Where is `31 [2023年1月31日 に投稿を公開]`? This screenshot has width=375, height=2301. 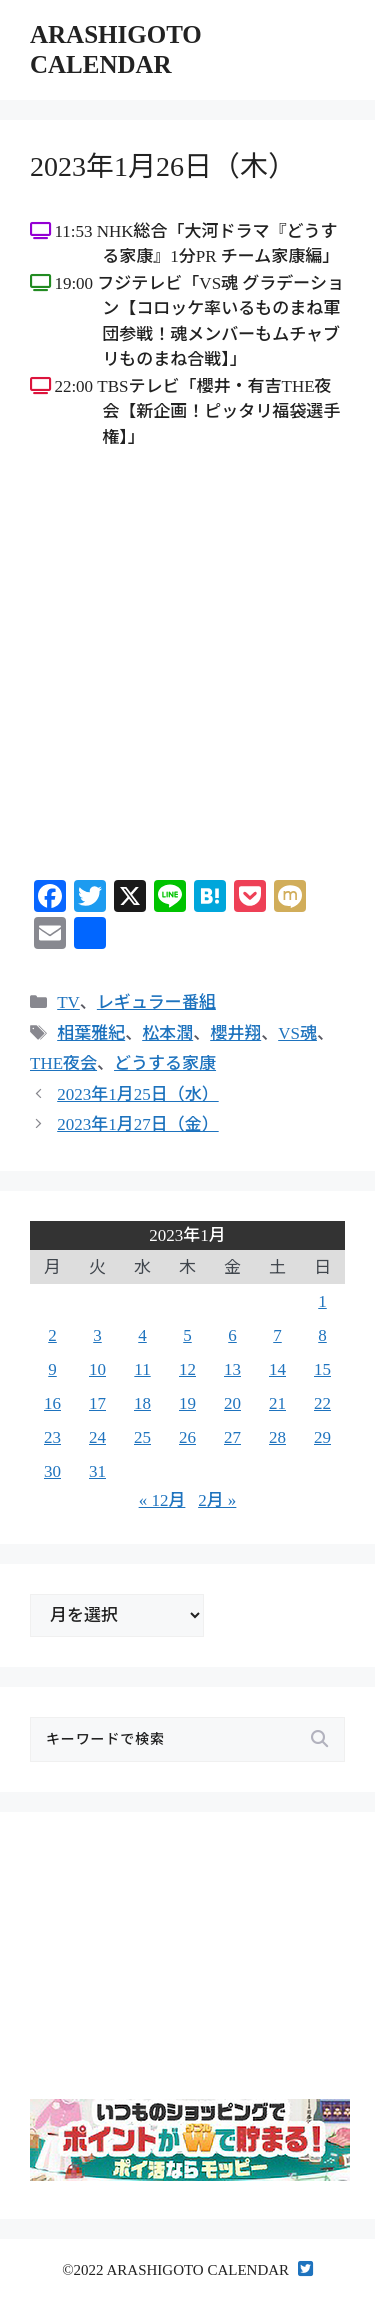 31 [2023年1月31日 に投稿を公開] is located at coordinates (97, 1471).